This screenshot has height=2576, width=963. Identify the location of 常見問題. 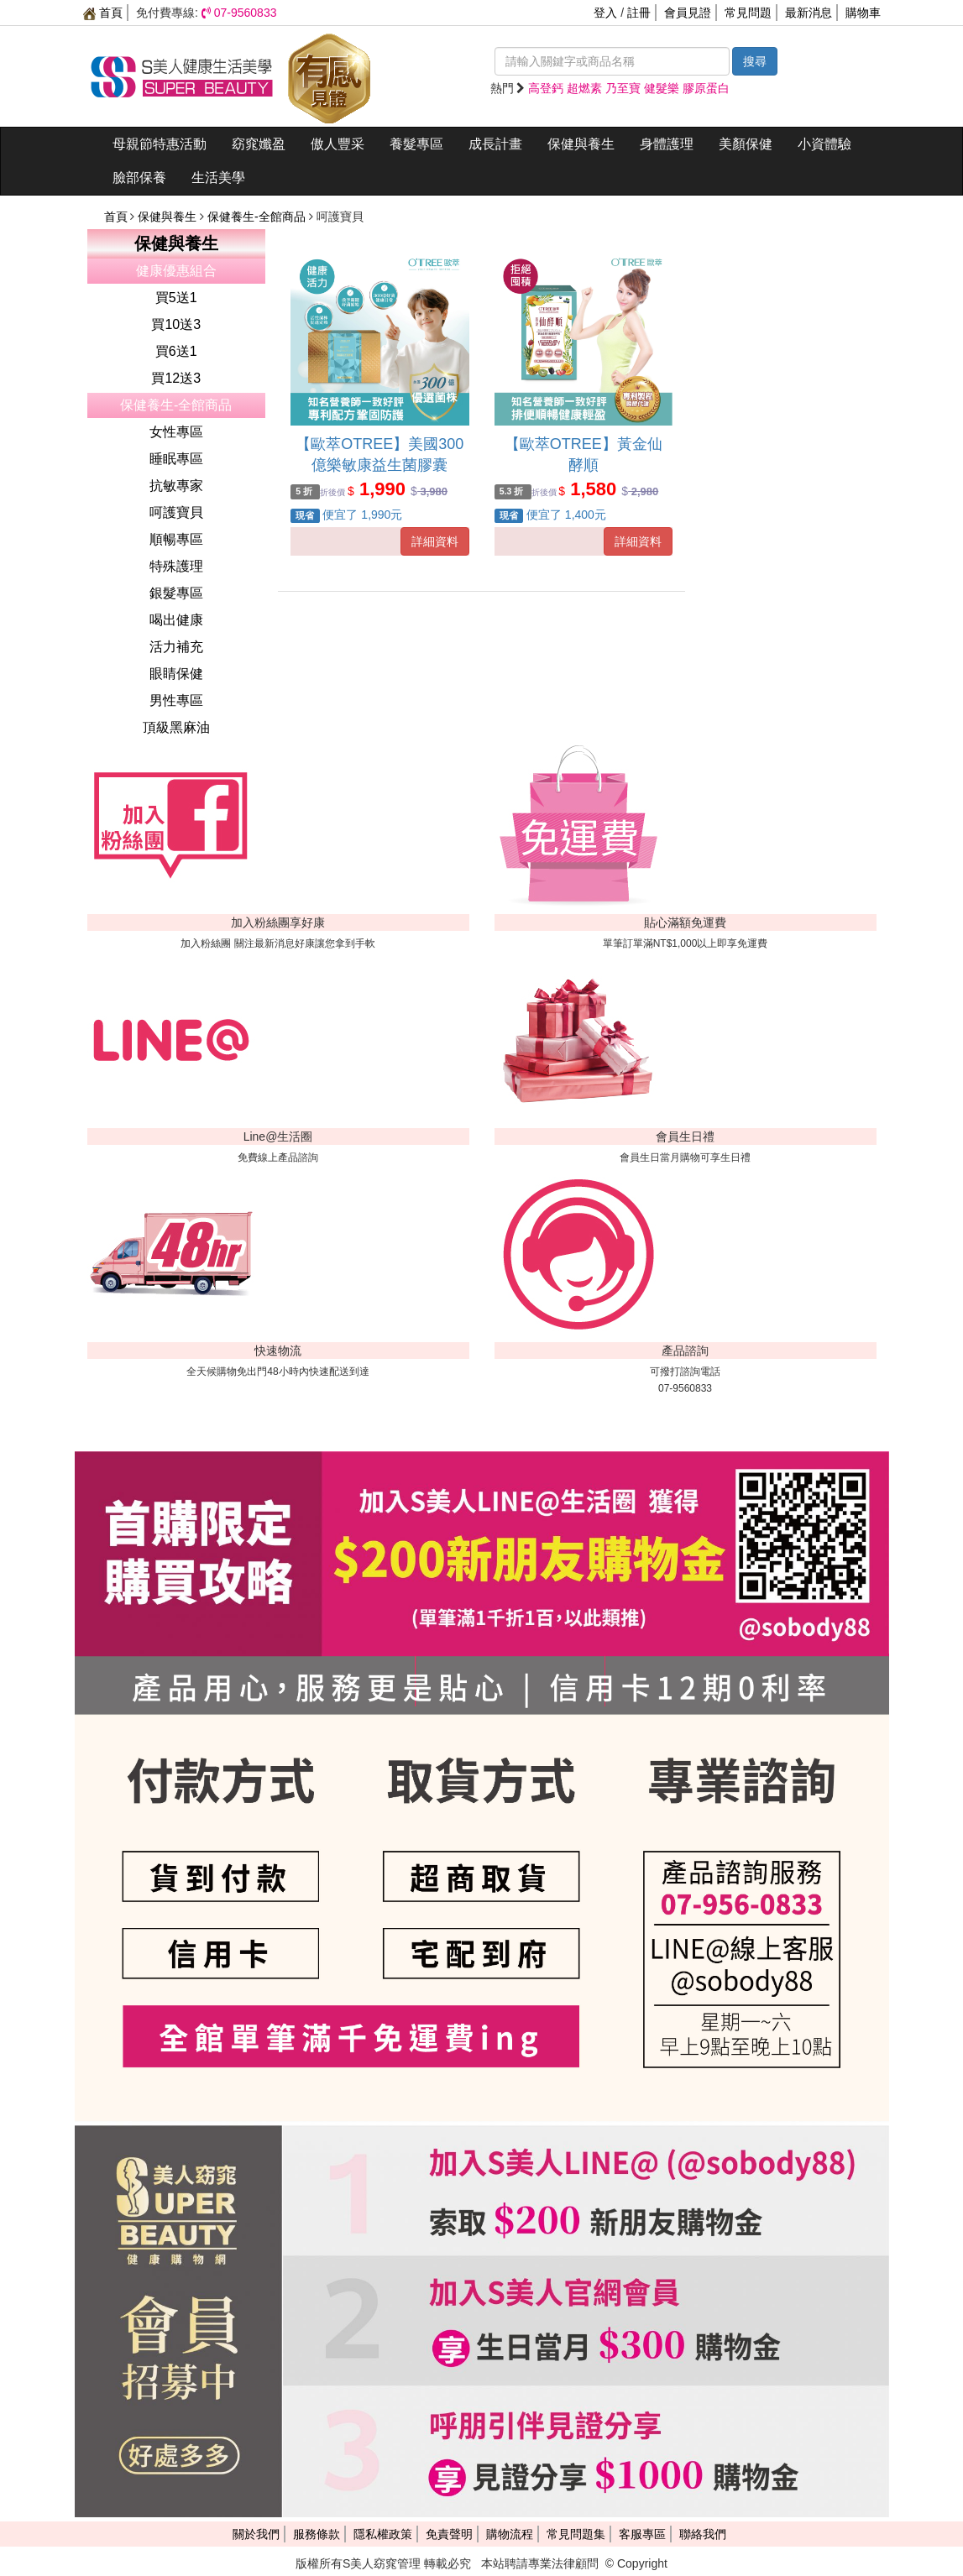
(748, 12).